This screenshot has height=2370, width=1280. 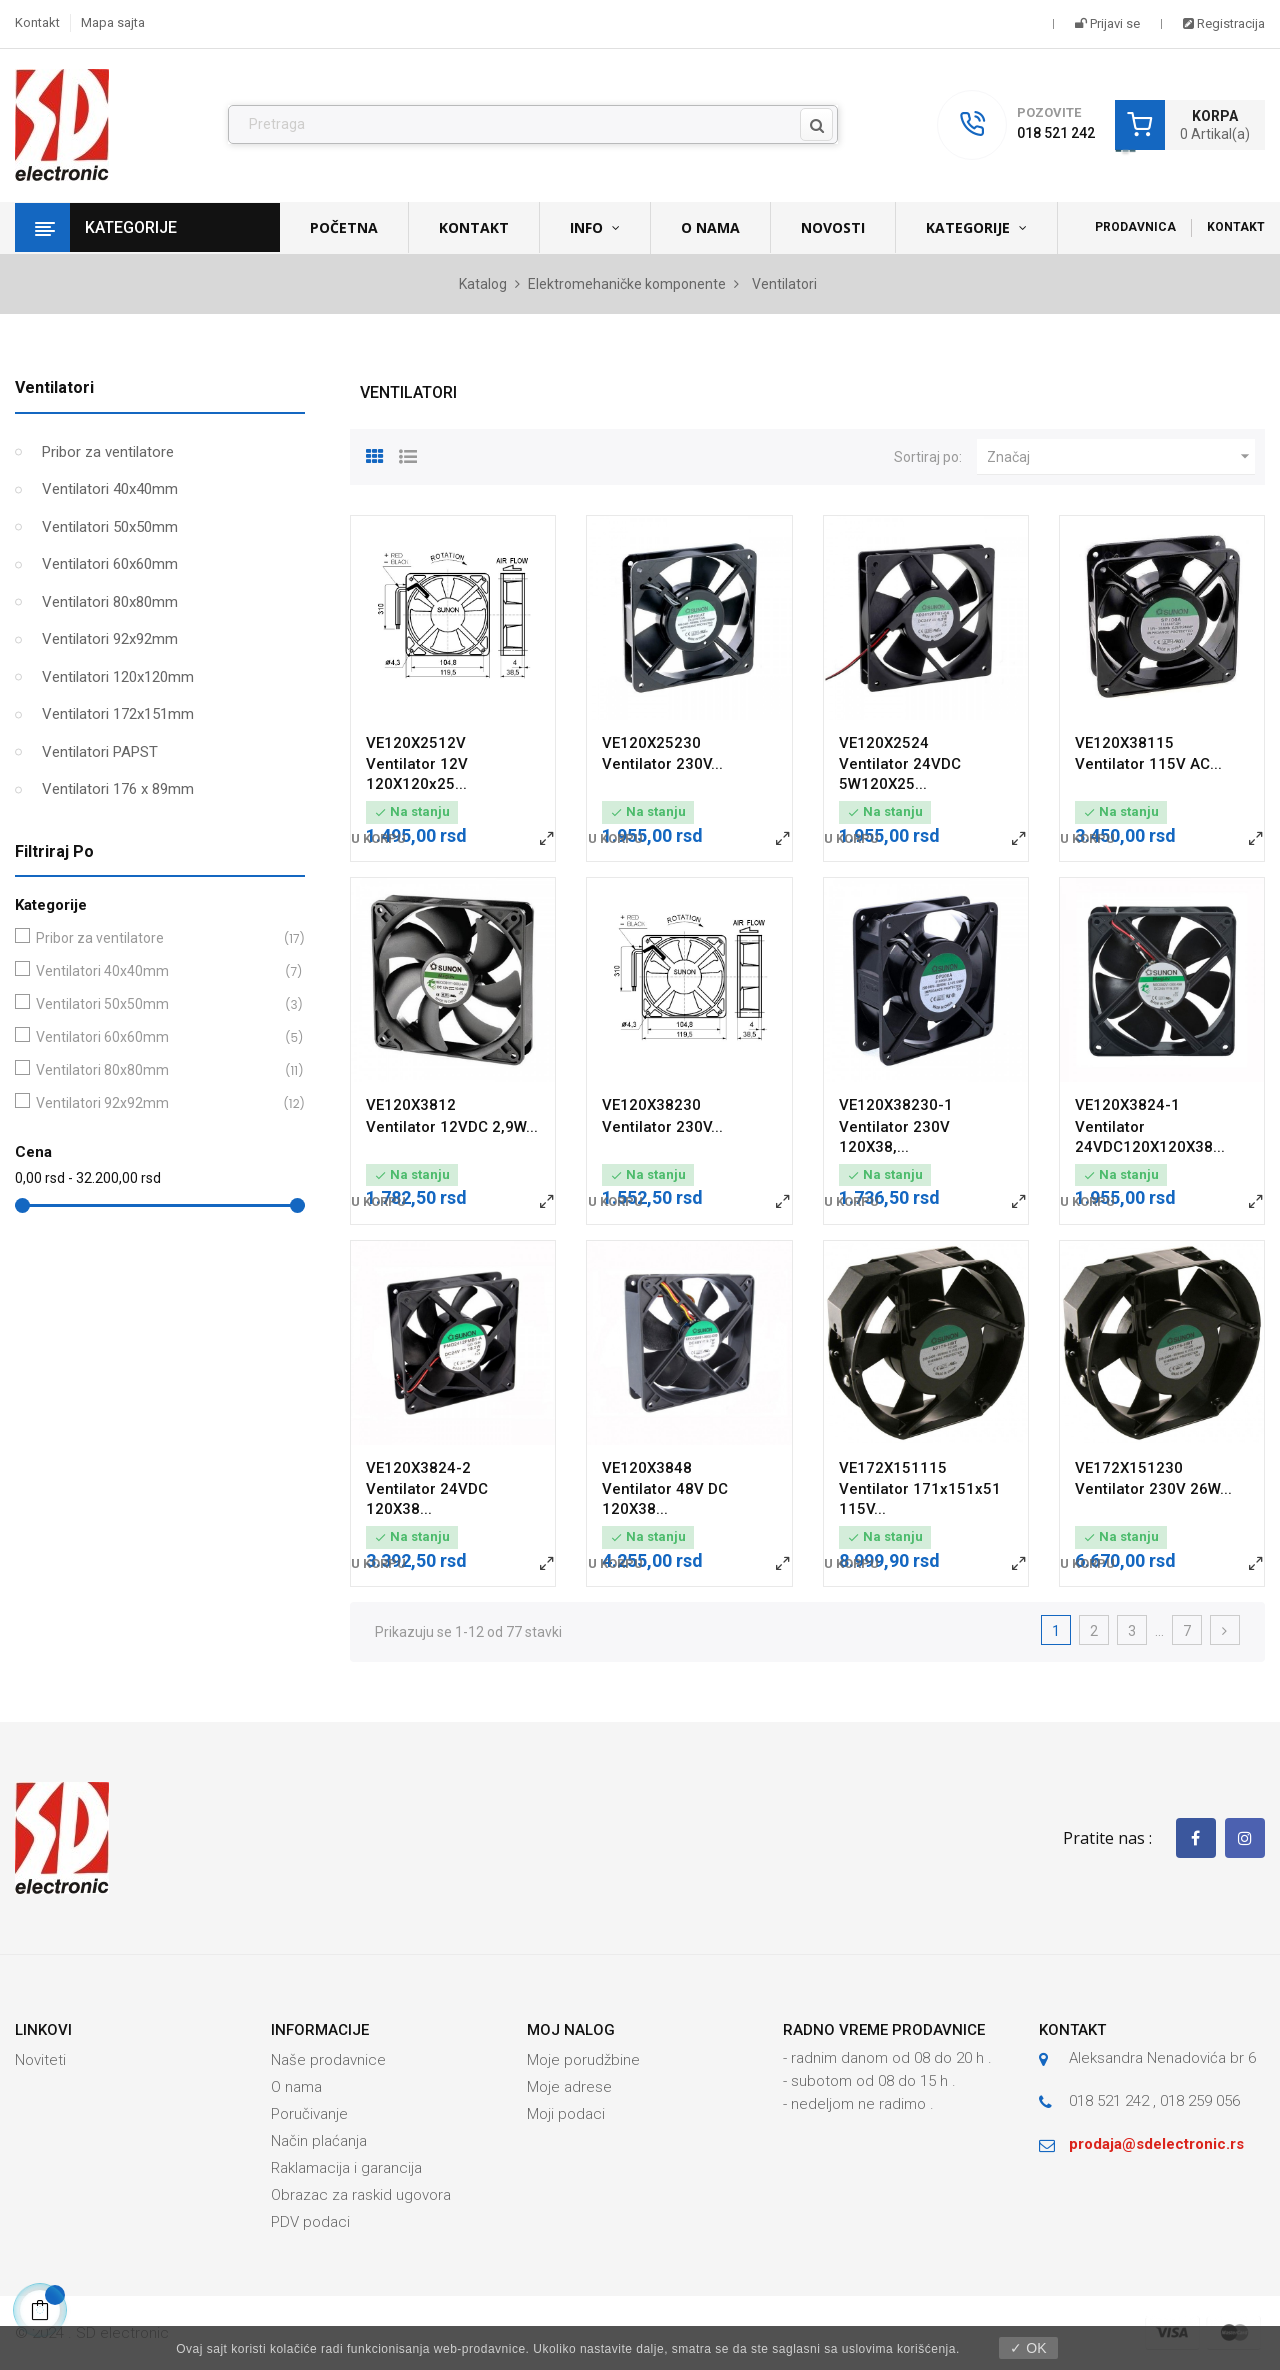 What do you see at coordinates (665, 1499) in the screenshot?
I see `Ventilator 48V DC 120X38...` at bounding box center [665, 1499].